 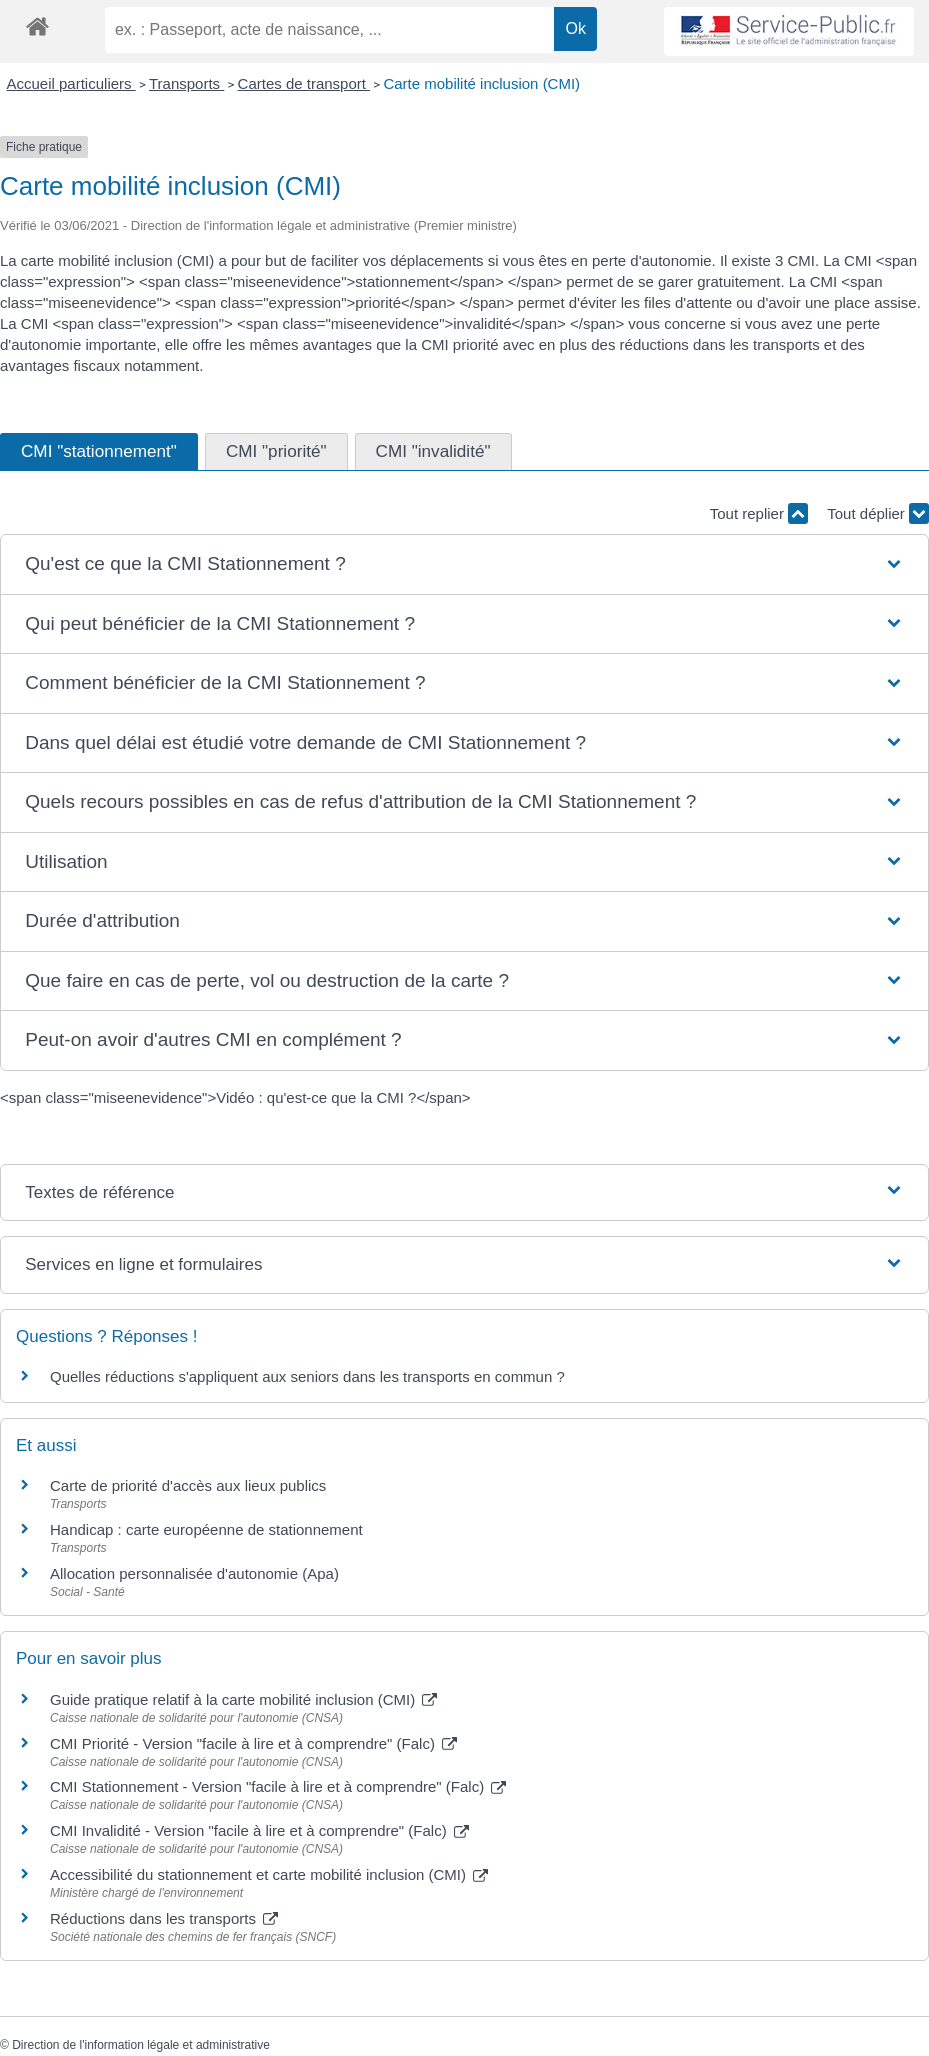 I want to click on Carte de priorité d'accès aux lieux publics, so click(x=188, y=1485).